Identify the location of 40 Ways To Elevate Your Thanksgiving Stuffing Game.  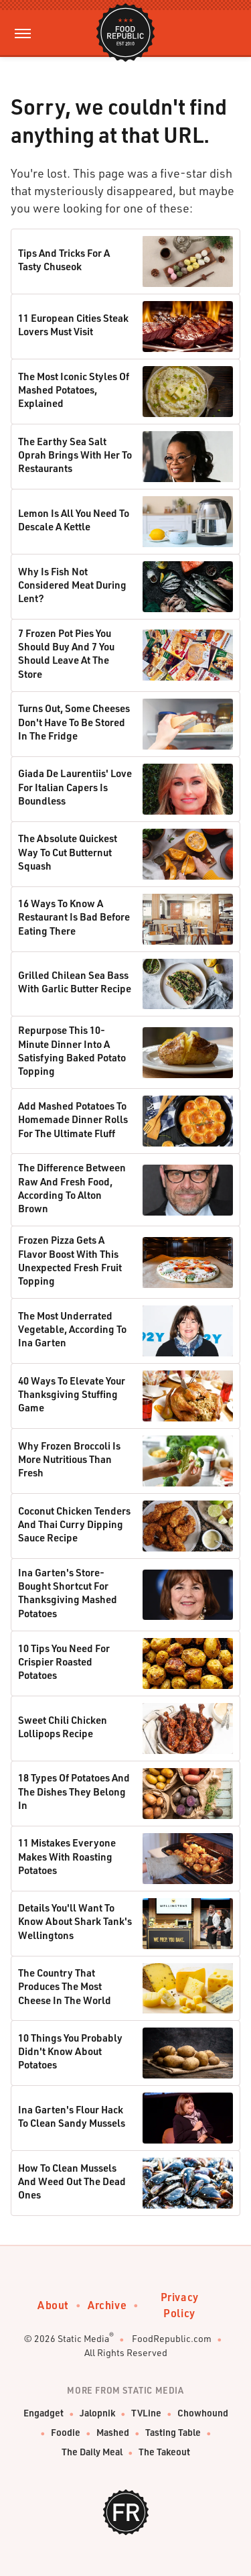
(71, 1394).